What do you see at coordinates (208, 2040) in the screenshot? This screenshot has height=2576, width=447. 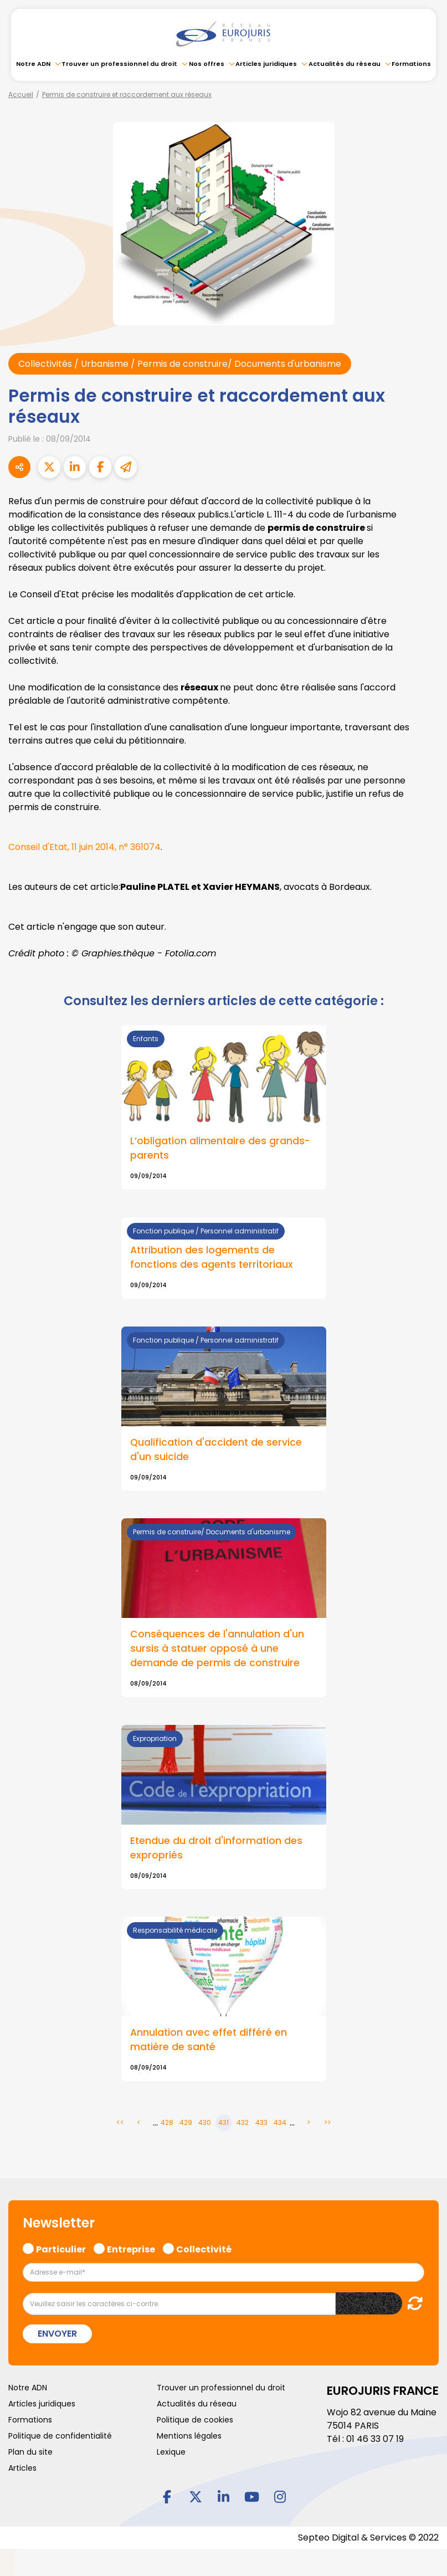 I see `Annulation avec effet différé en matière de santé` at bounding box center [208, 2040].